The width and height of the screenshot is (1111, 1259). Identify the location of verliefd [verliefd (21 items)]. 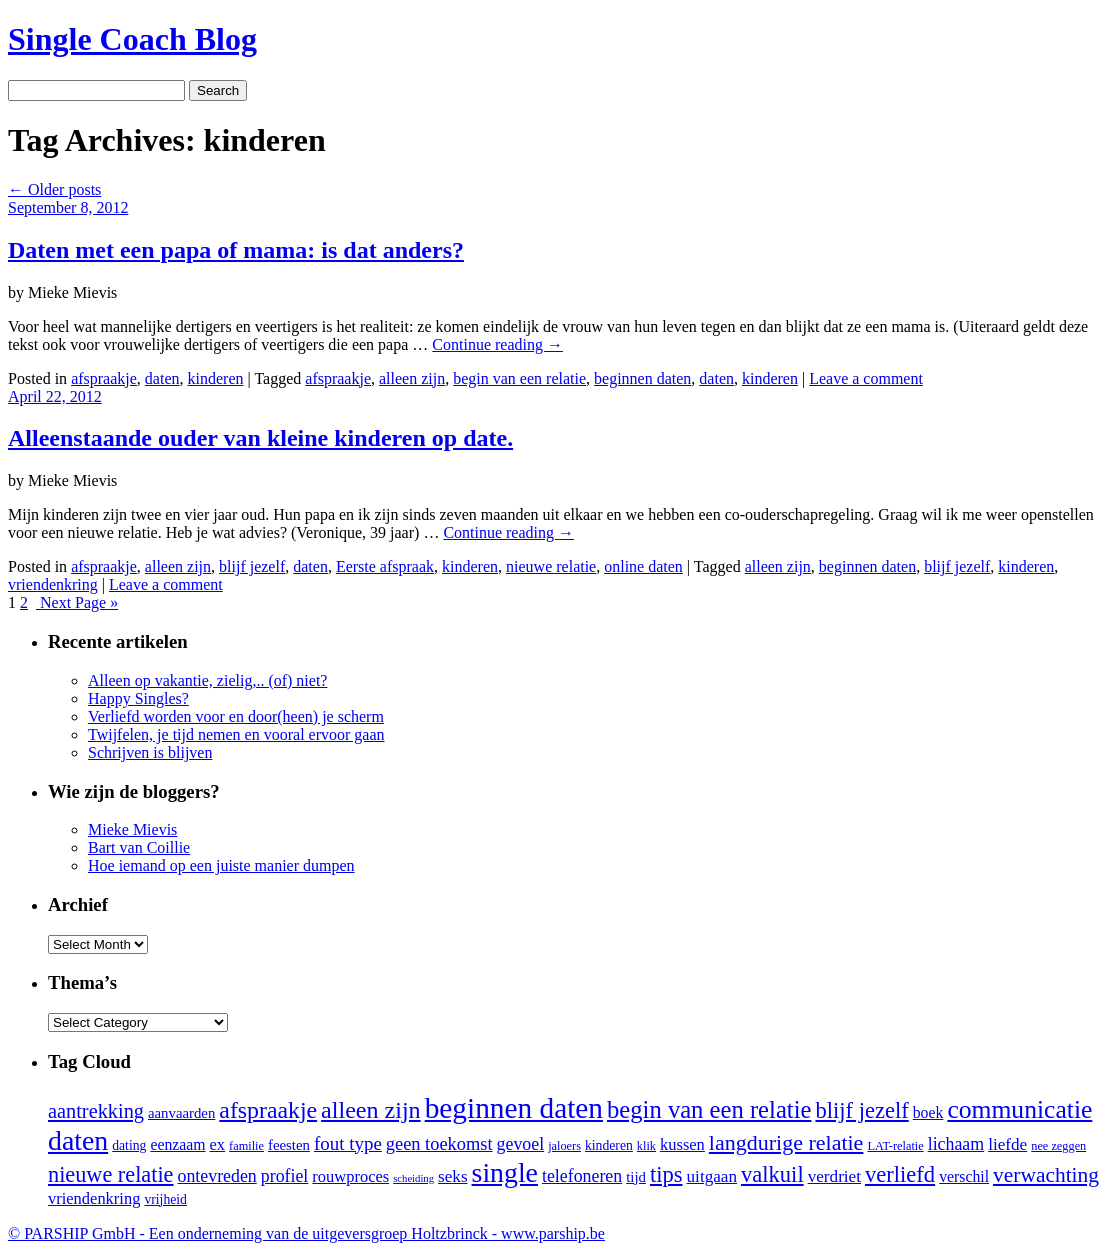
(900, 1174).